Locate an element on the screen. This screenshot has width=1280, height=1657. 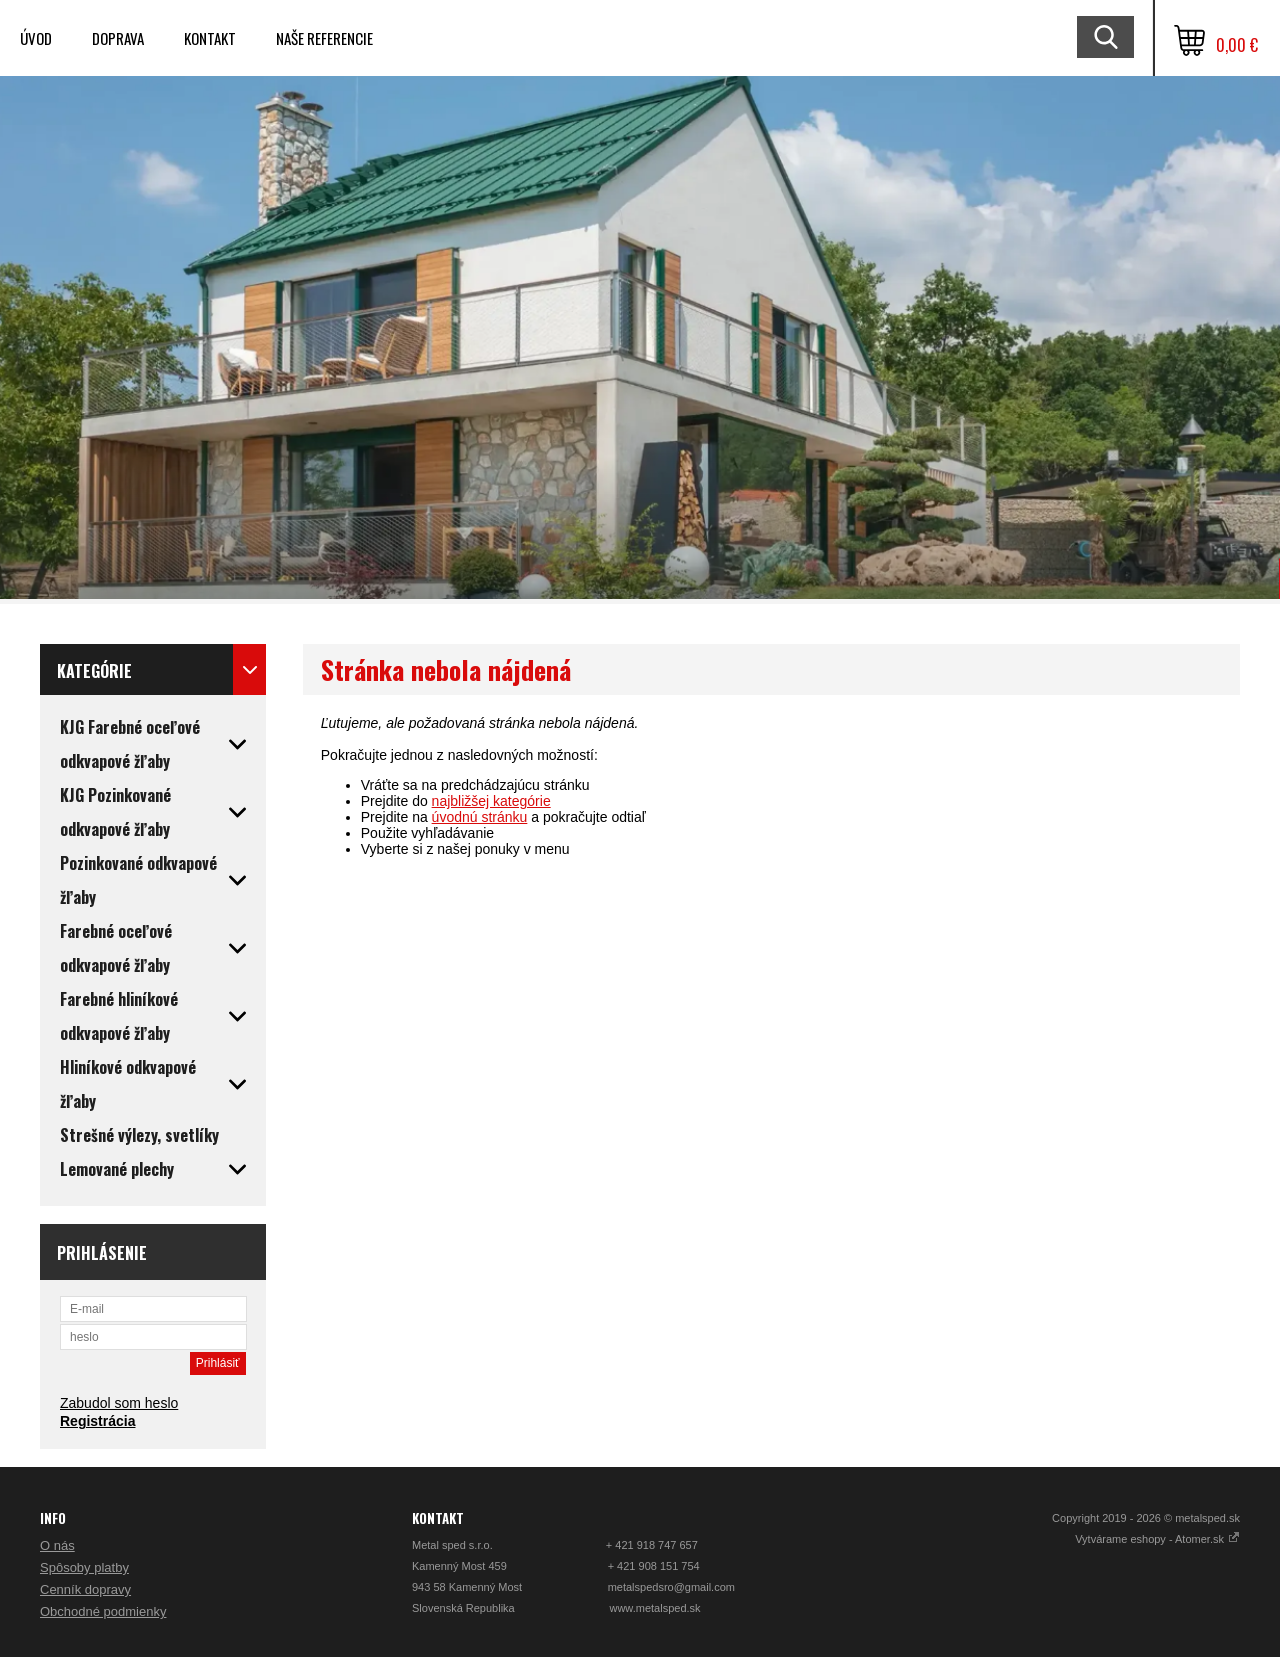
najbližšej kategórie is located at coordinates (491, 801).